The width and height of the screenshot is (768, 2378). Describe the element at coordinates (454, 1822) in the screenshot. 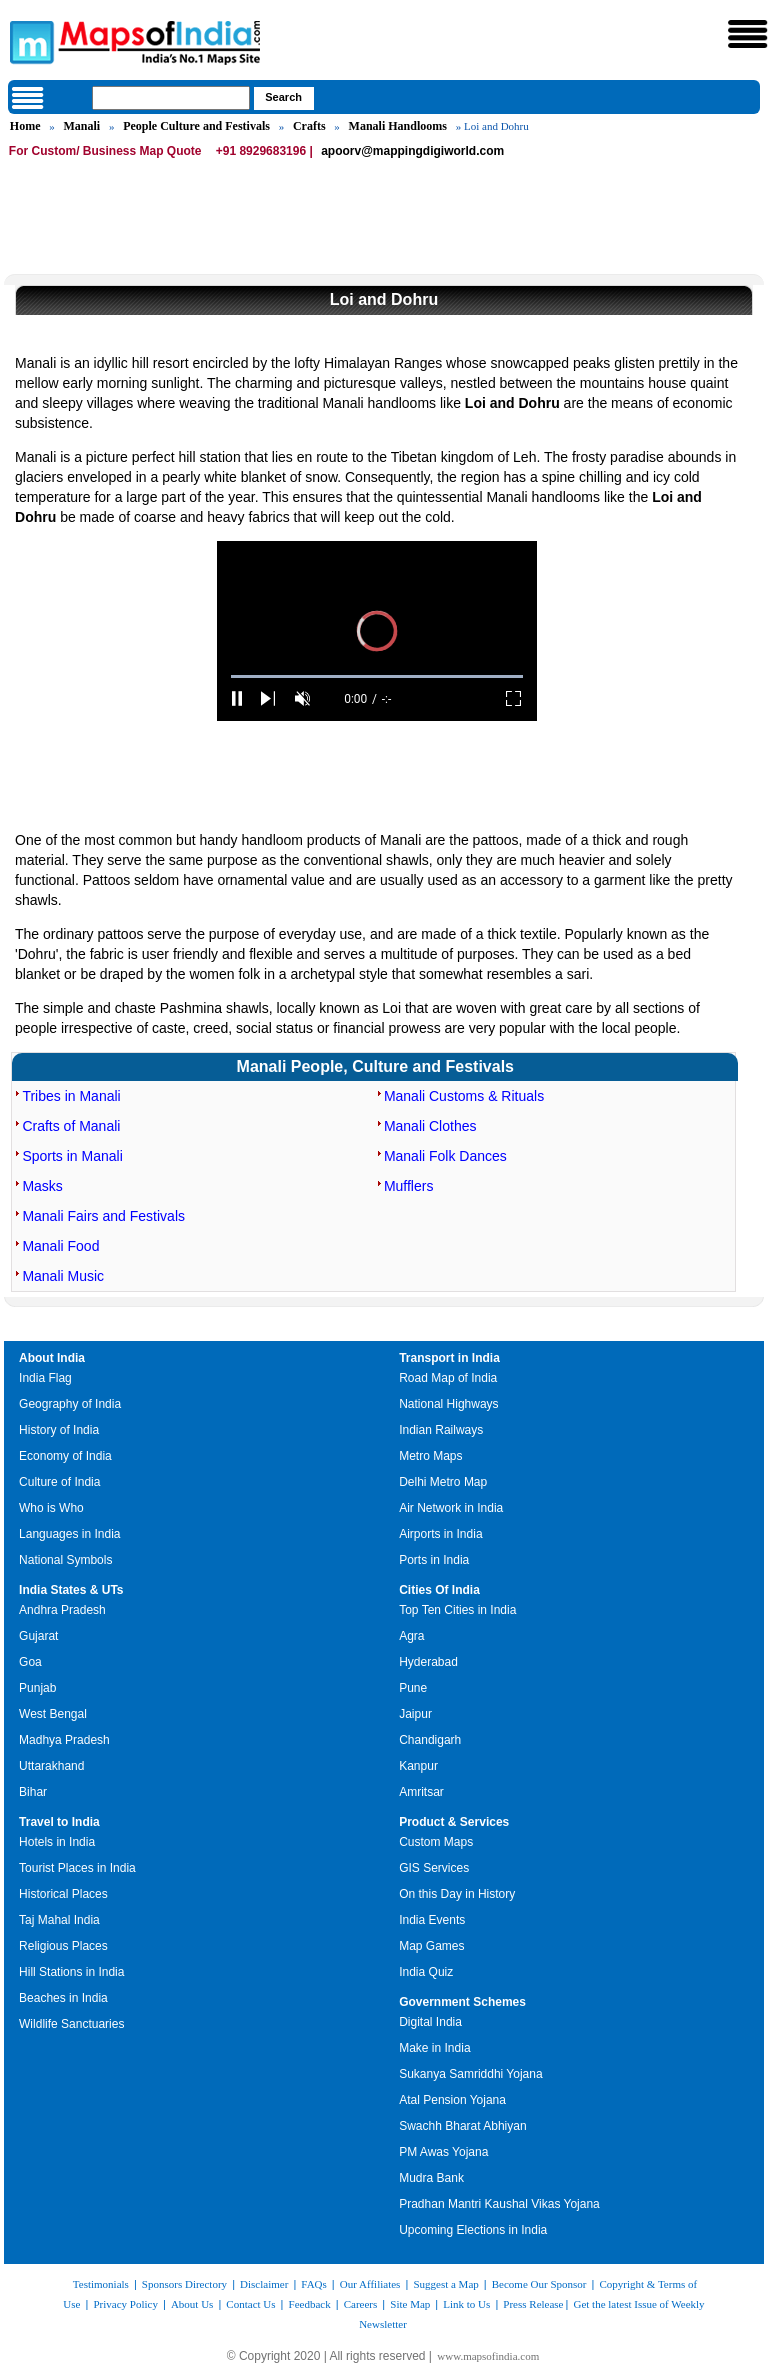

I see `Product & Services` at that location.